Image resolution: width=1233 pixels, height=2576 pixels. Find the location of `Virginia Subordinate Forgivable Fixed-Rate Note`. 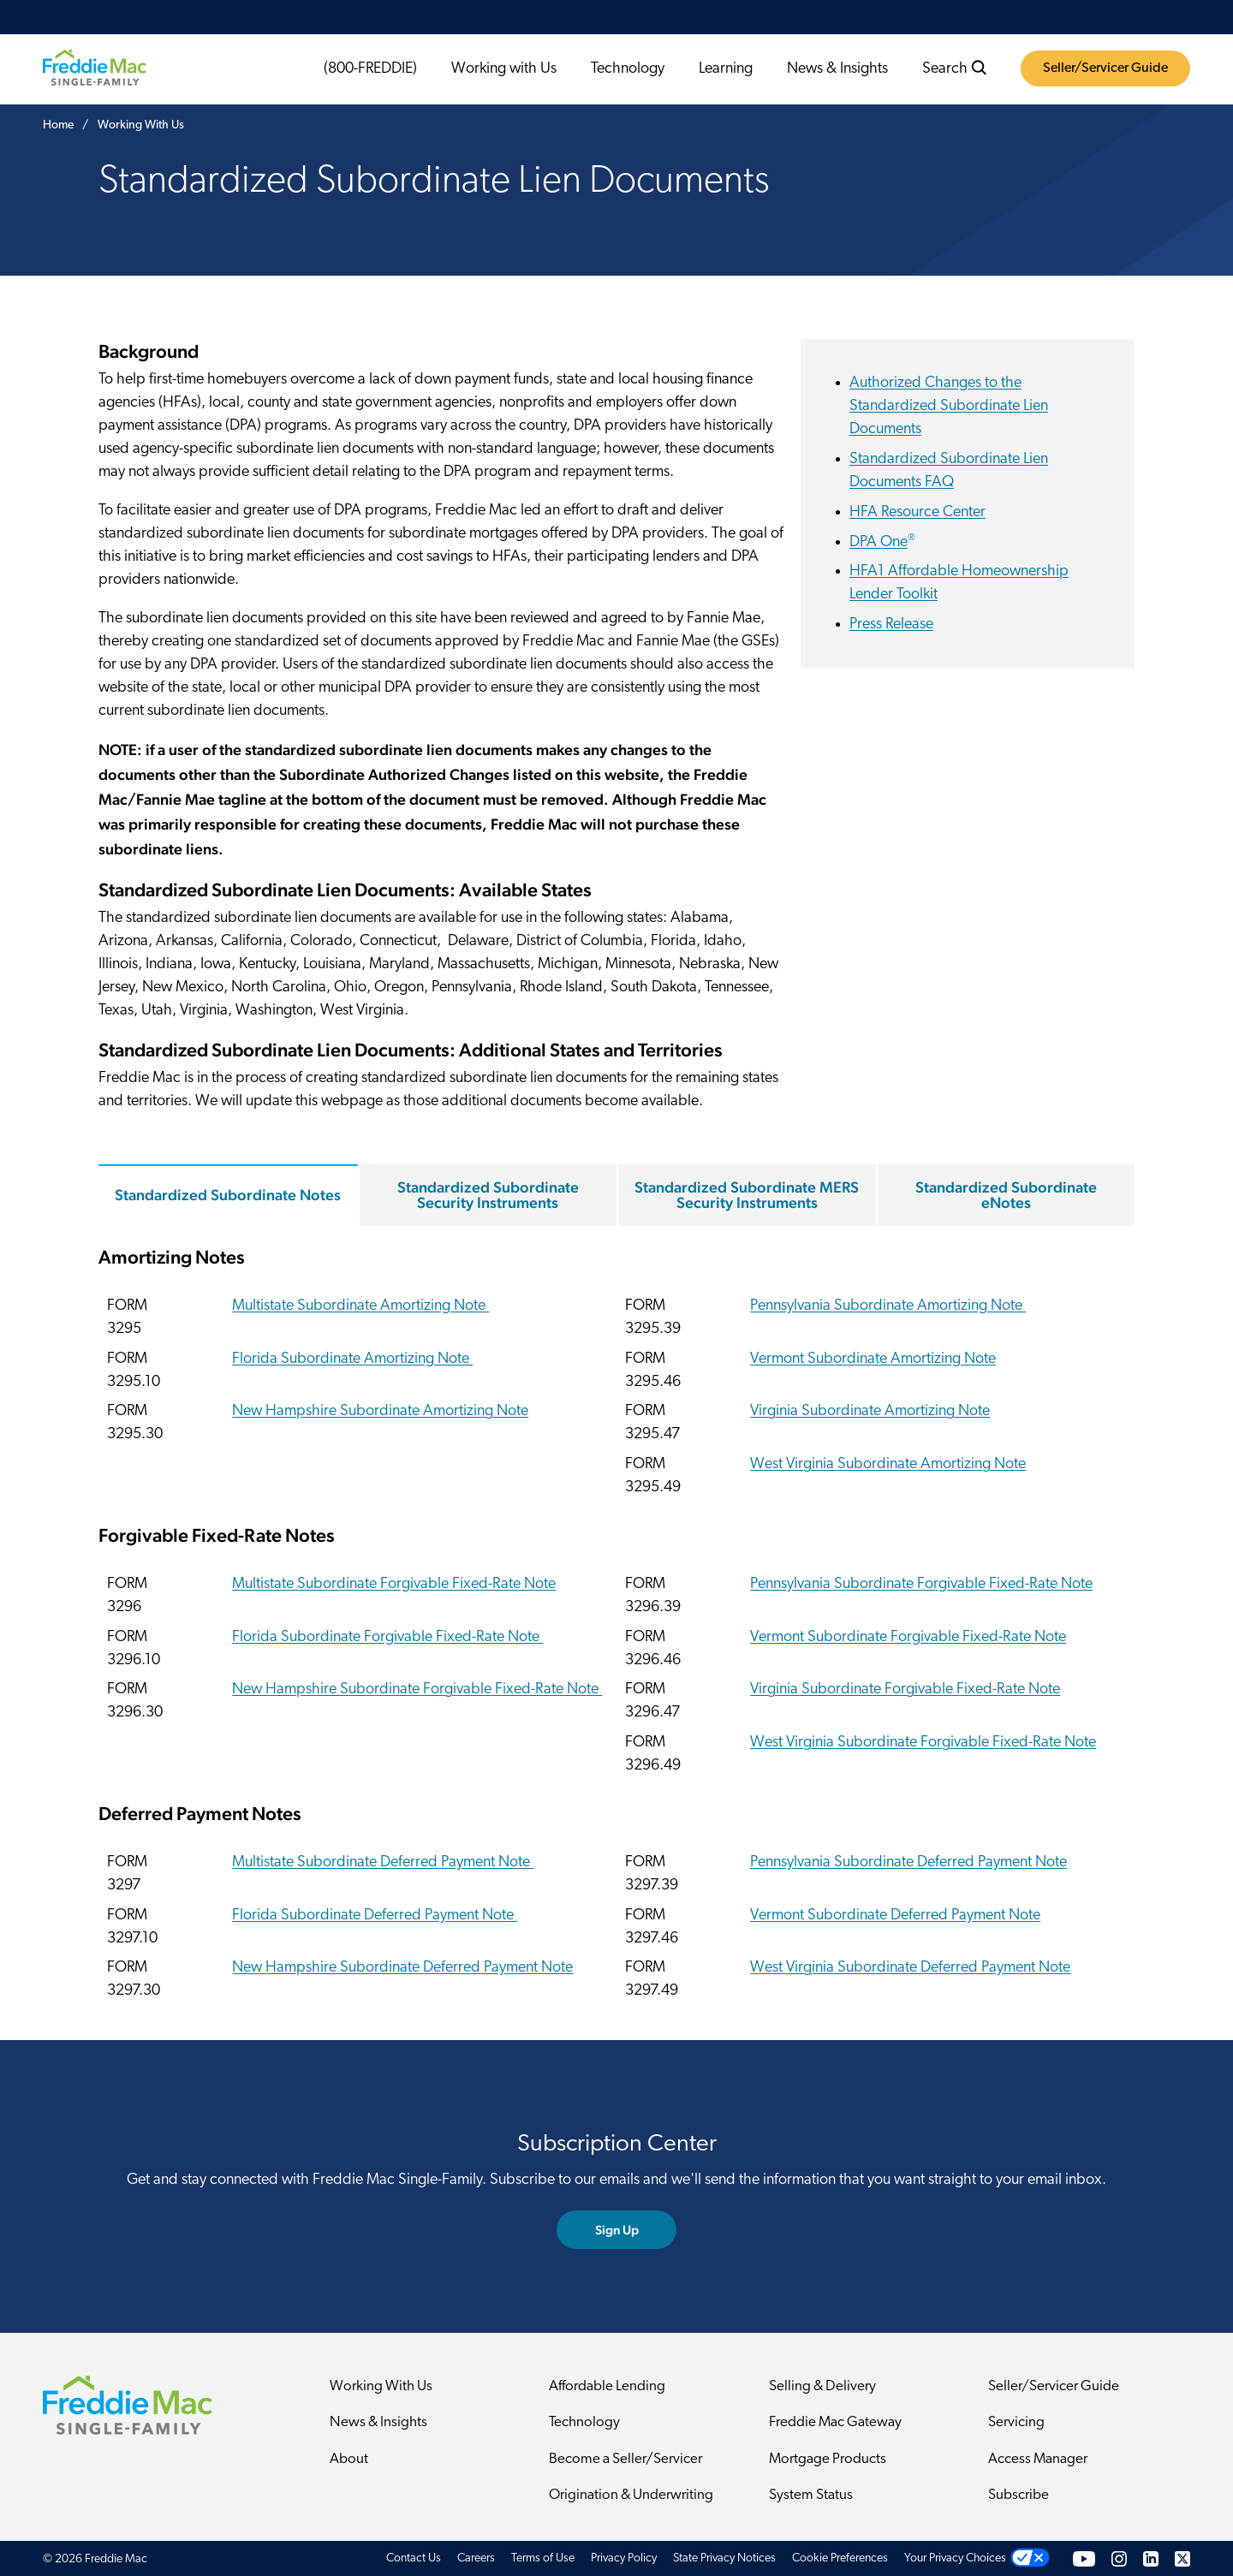

Virginia Subordinate Forgivable Fixed-Rate Note is located at coordinates (905, 1690).